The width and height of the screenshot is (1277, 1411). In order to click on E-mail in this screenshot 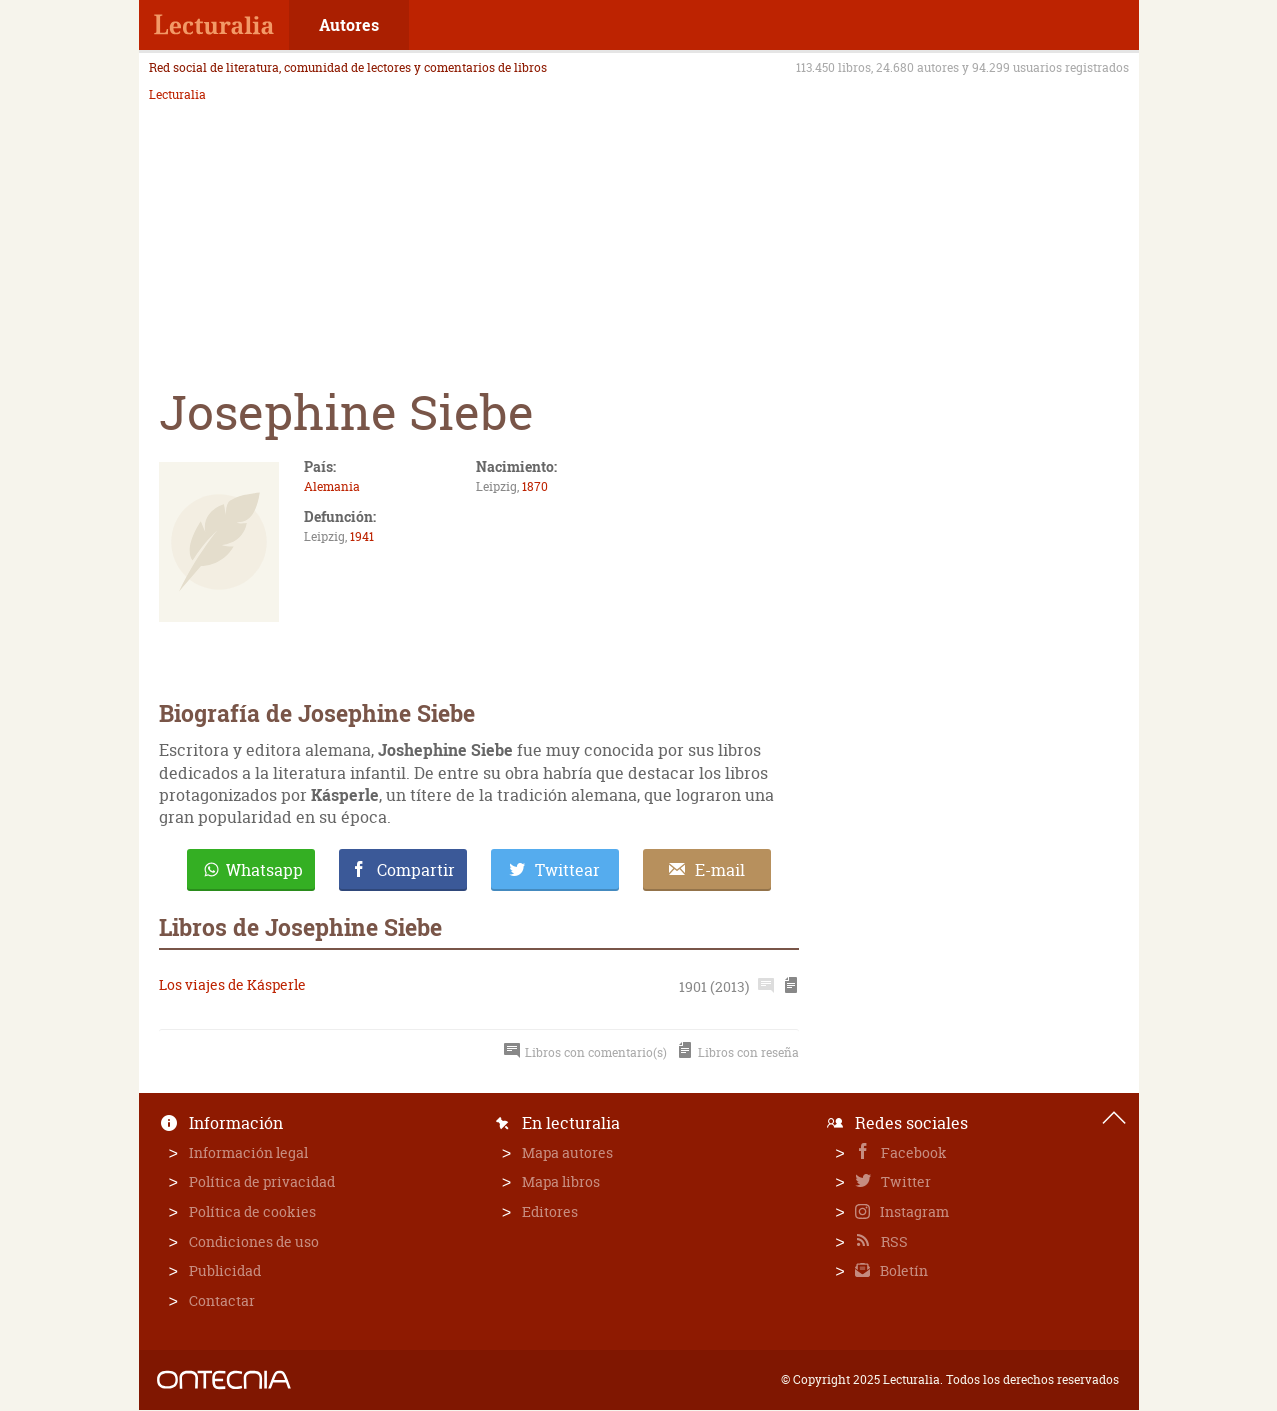, I will do `click(720, 870)`.